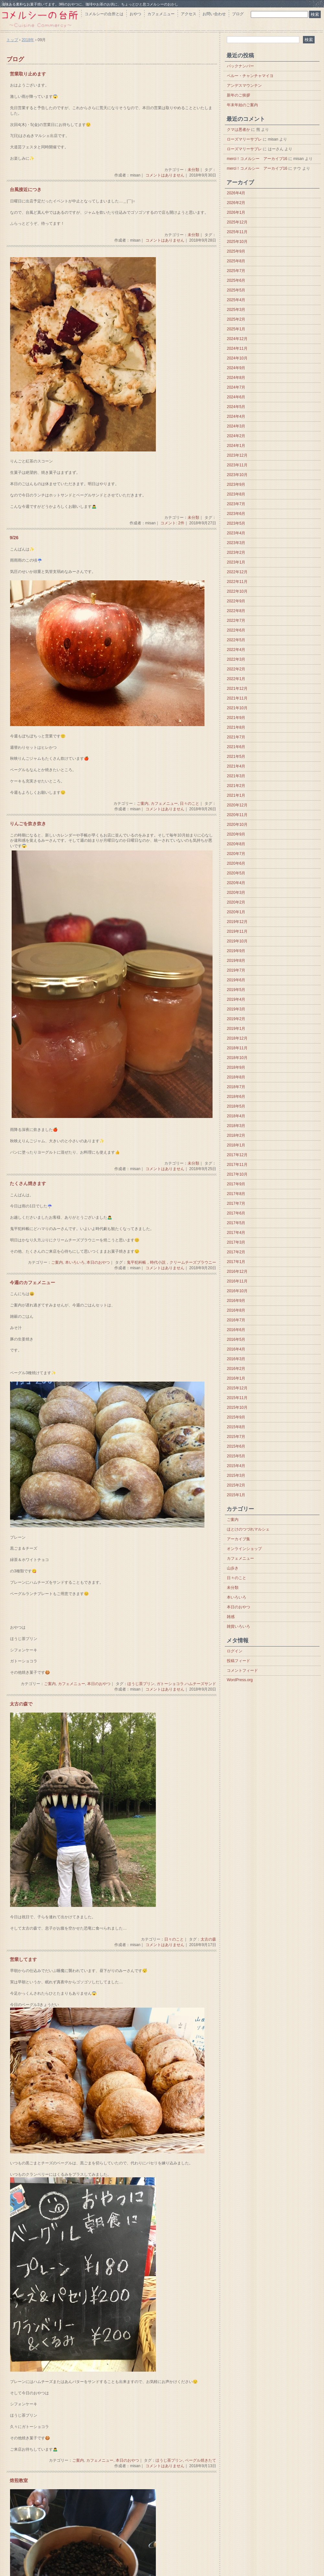  I want to click on 2019年6月, so click(236, 980).